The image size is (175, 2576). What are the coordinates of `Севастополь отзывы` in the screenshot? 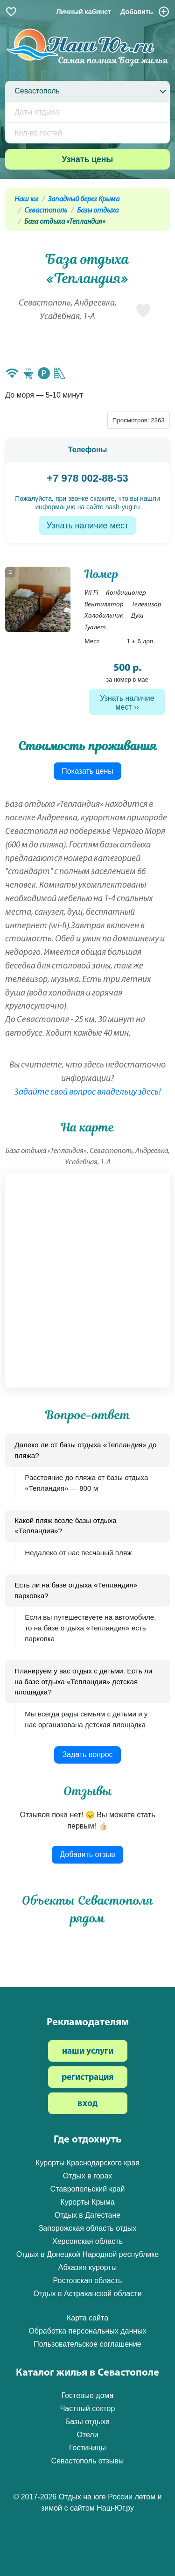 It's located at (87, 2461).